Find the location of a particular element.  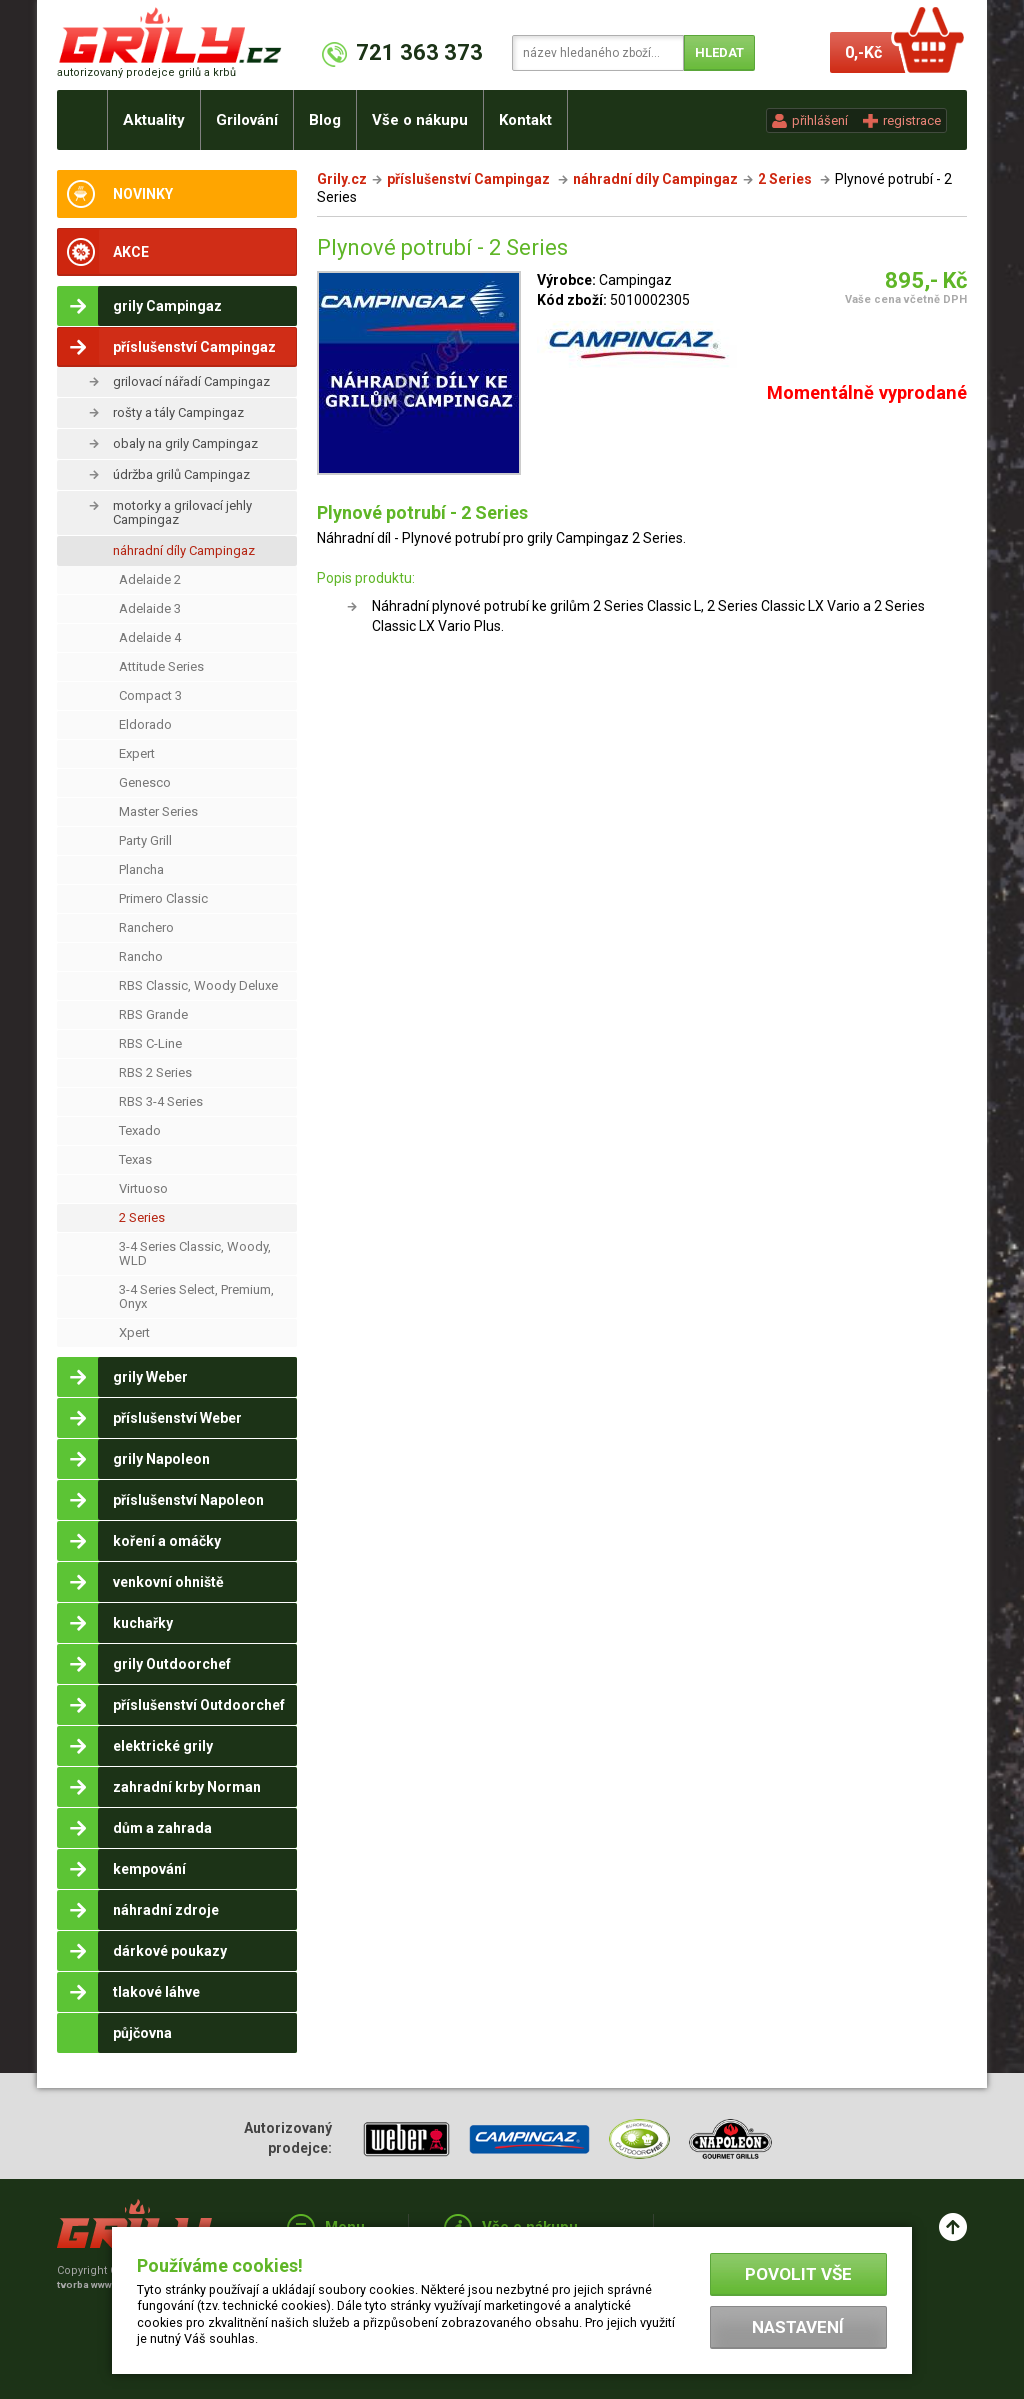

Xpert is located at coordinates (134, 1332).